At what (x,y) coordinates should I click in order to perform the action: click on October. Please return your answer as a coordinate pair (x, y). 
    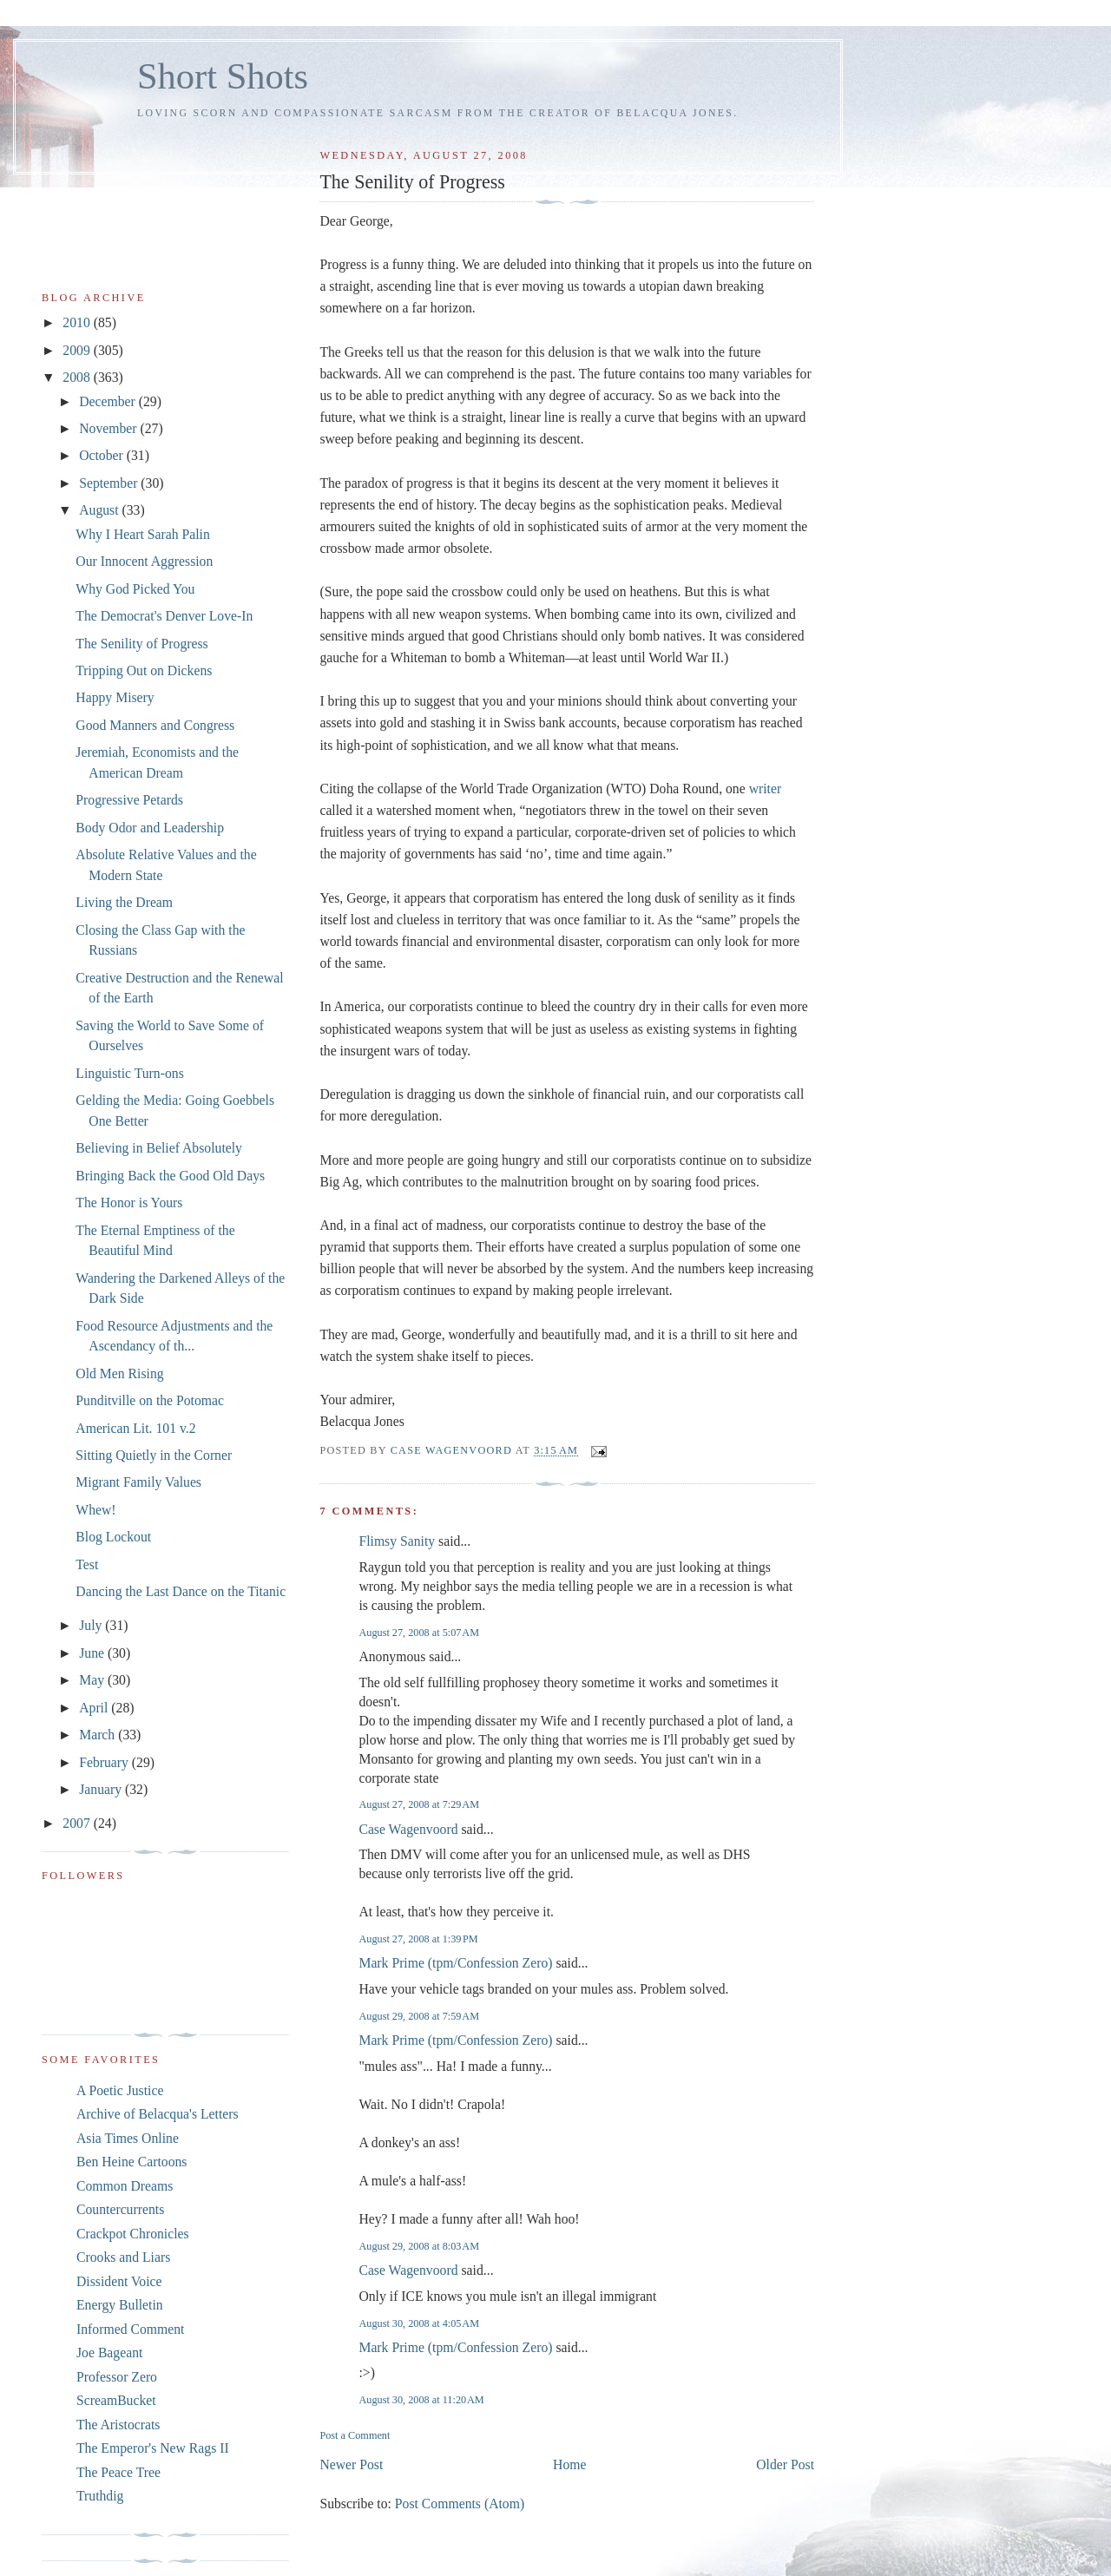
    Looking at the image, I should click on (103, 455).